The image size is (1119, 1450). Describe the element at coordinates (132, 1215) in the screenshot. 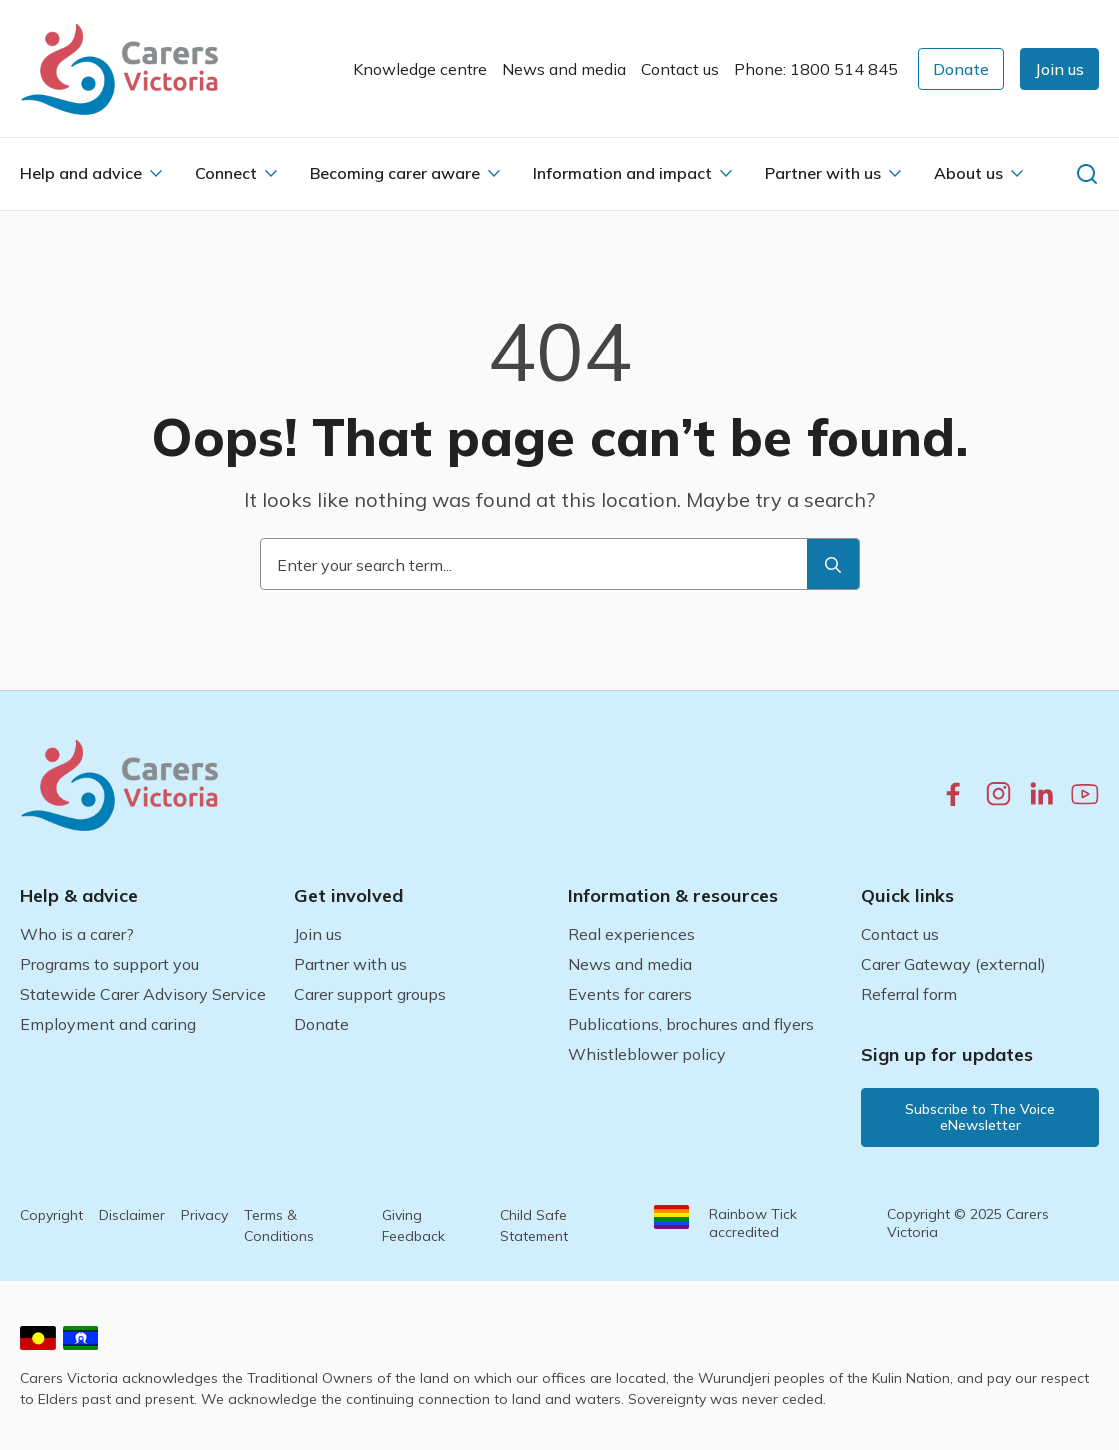

I see `Disclaimer` at that location.